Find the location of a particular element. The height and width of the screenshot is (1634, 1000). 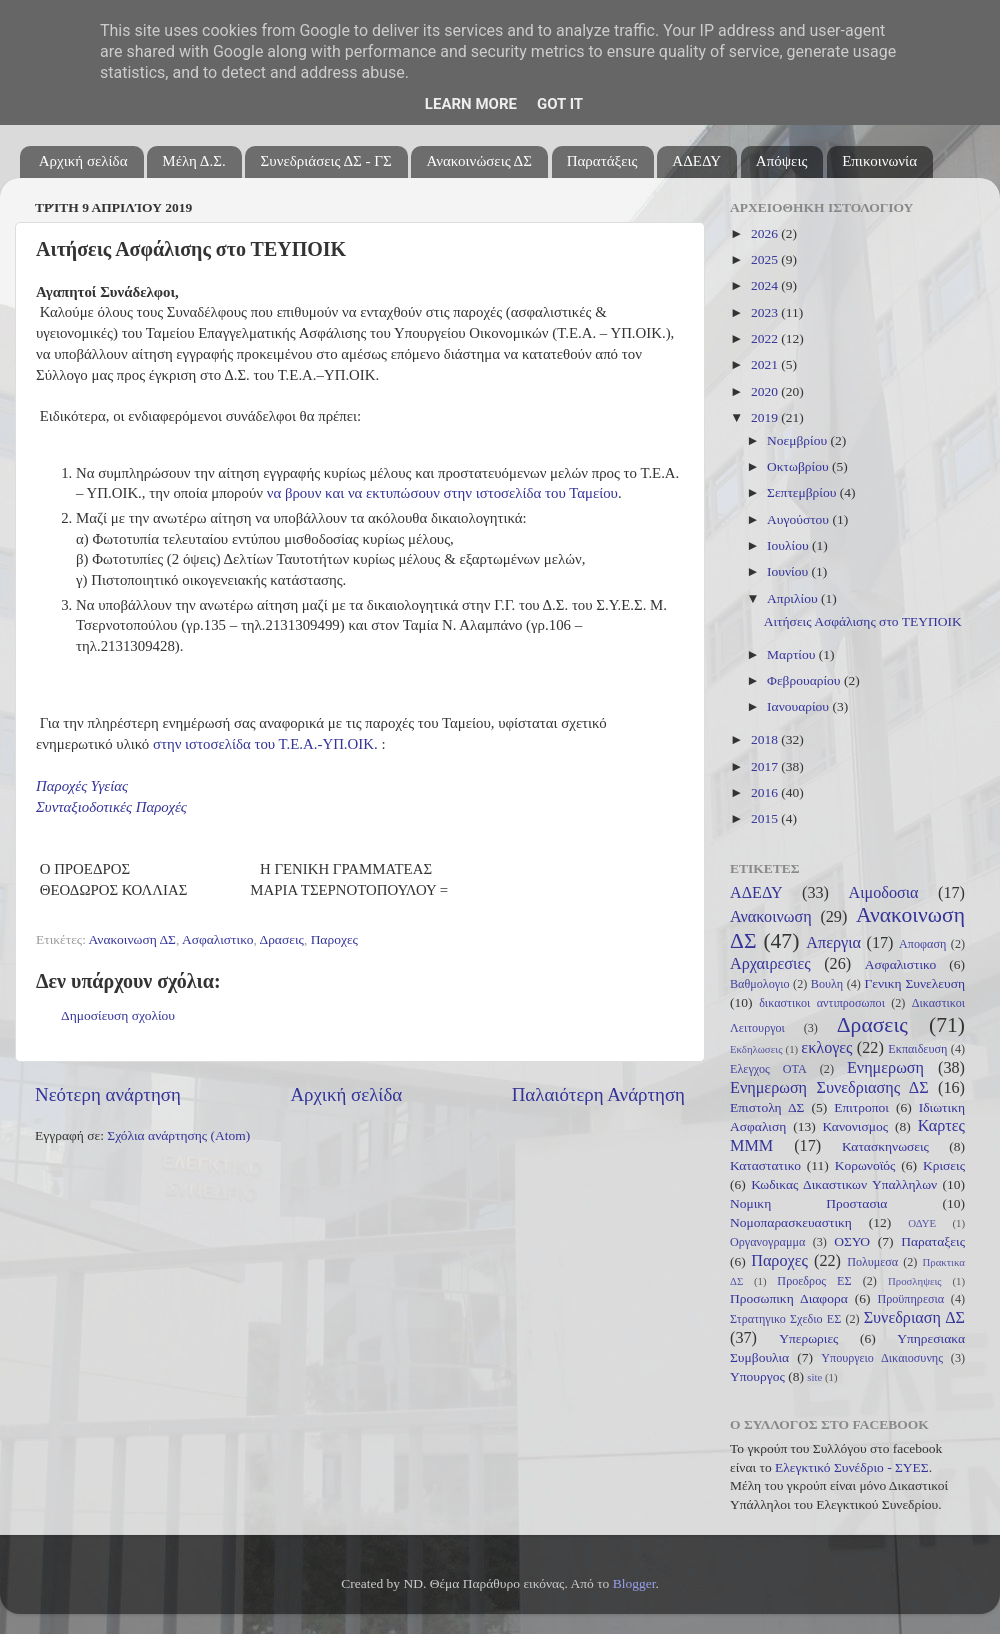

Υπουργειο Δικαιοσυνης is located at coordinates (882, 1358).